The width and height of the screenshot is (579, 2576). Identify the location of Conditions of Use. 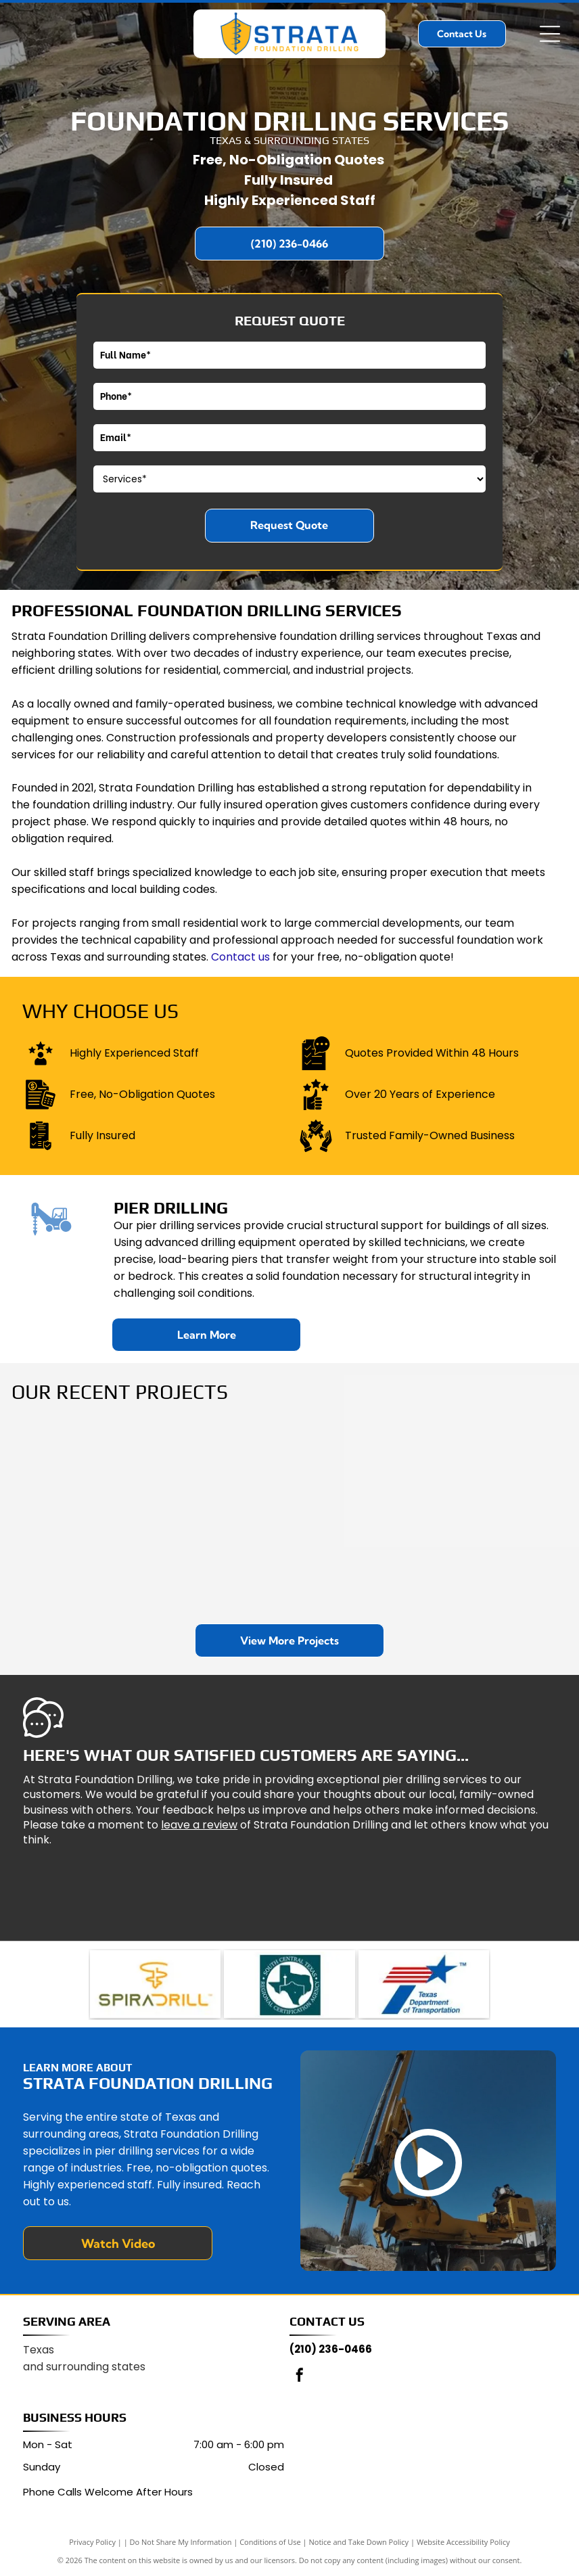
(270, 2542).